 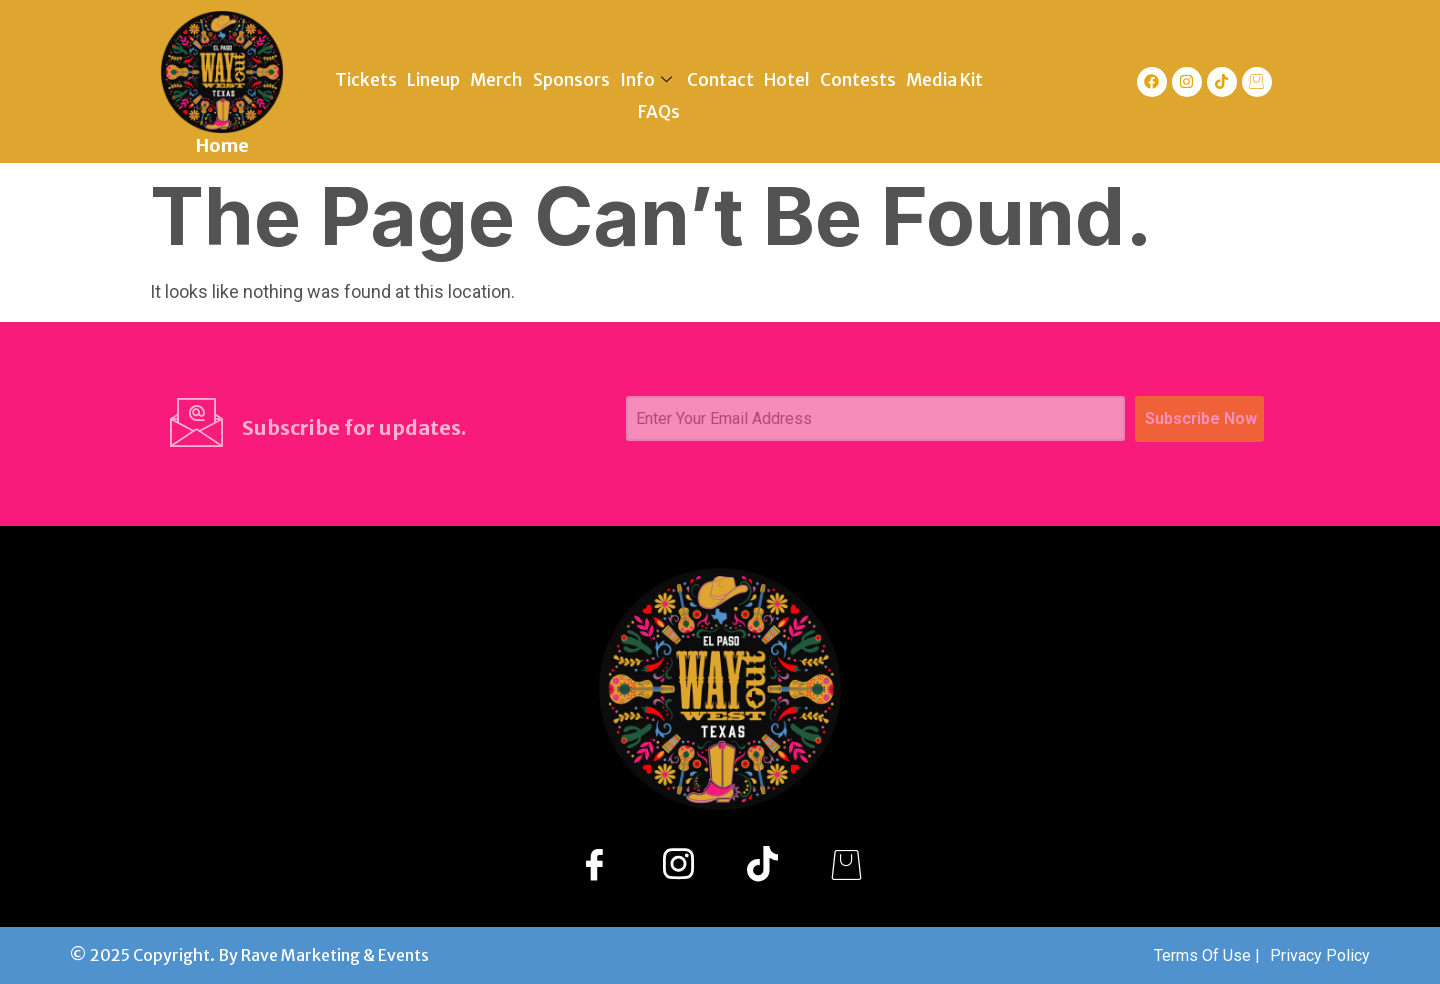 I want to click on Contests, so click(x=858, y=80).